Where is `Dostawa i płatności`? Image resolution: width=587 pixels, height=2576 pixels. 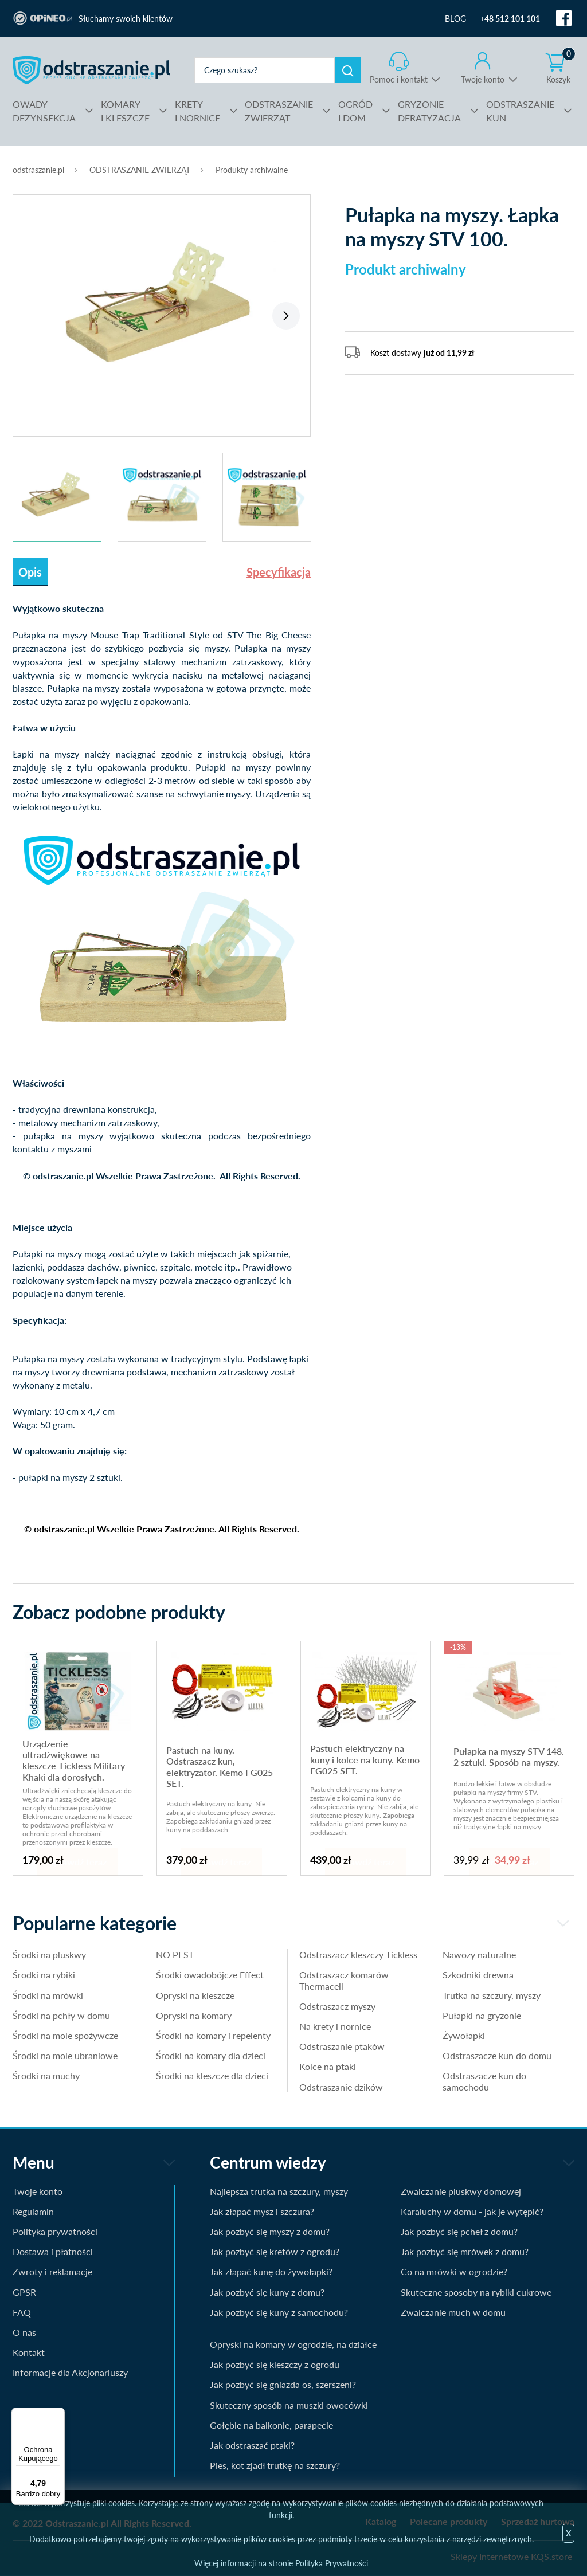 Dostawa i płatności is located at coordinates (53, 2251).